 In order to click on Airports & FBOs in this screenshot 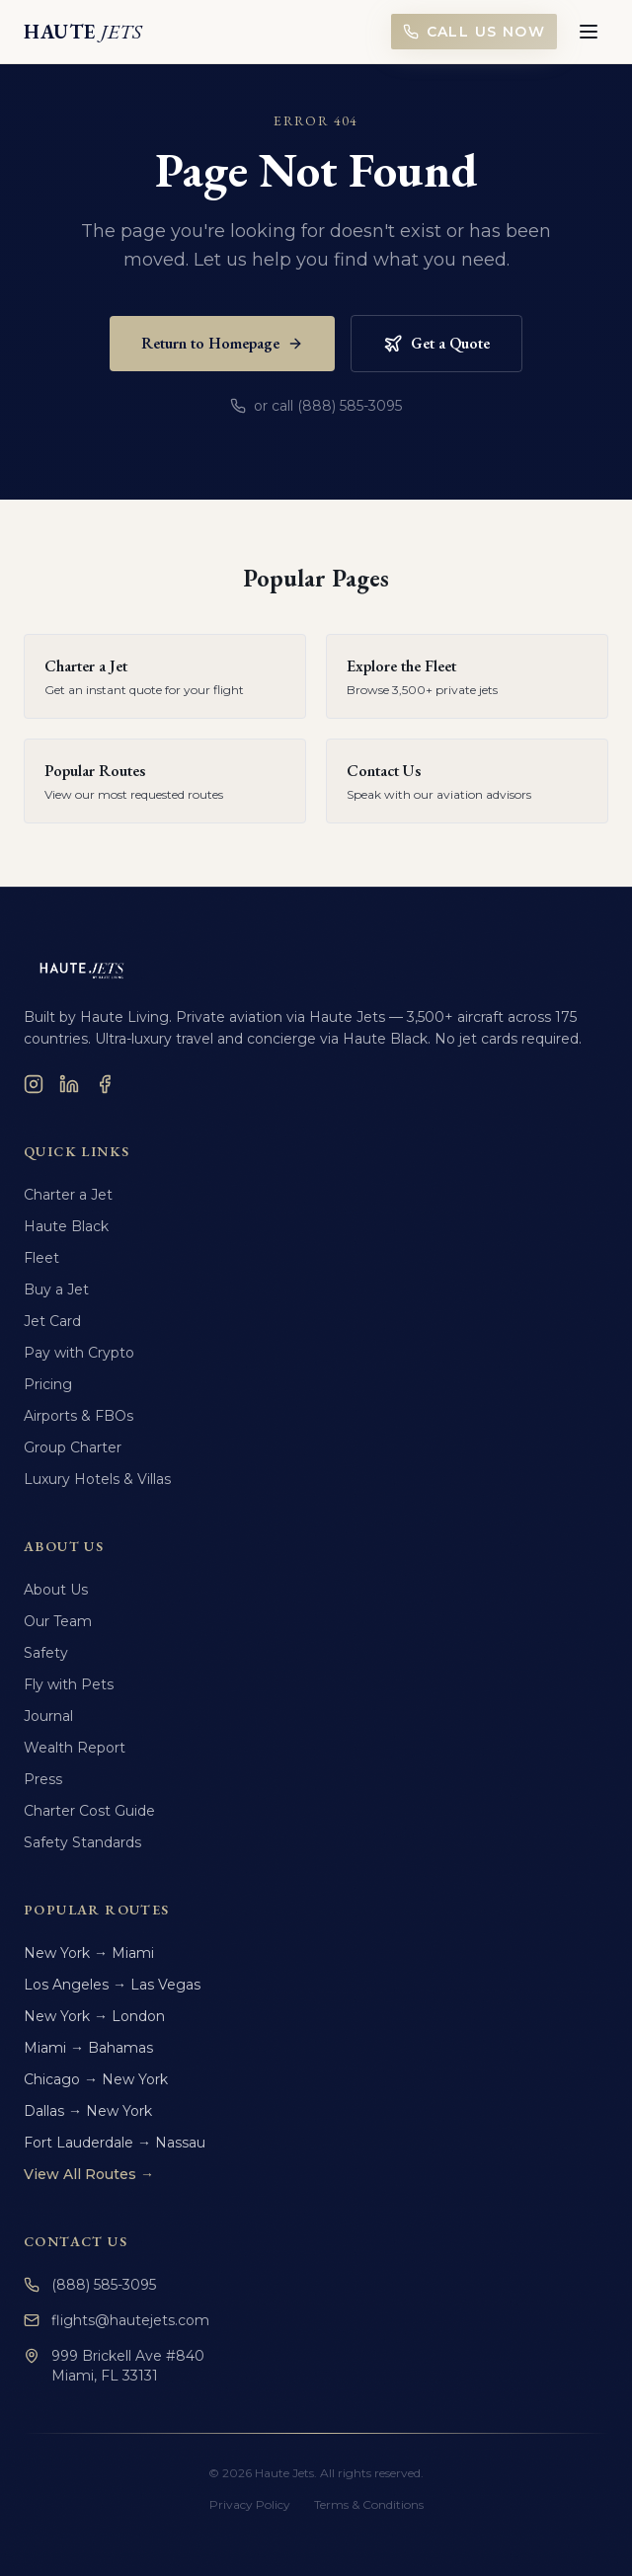, I will do `click(78, 1416)`.